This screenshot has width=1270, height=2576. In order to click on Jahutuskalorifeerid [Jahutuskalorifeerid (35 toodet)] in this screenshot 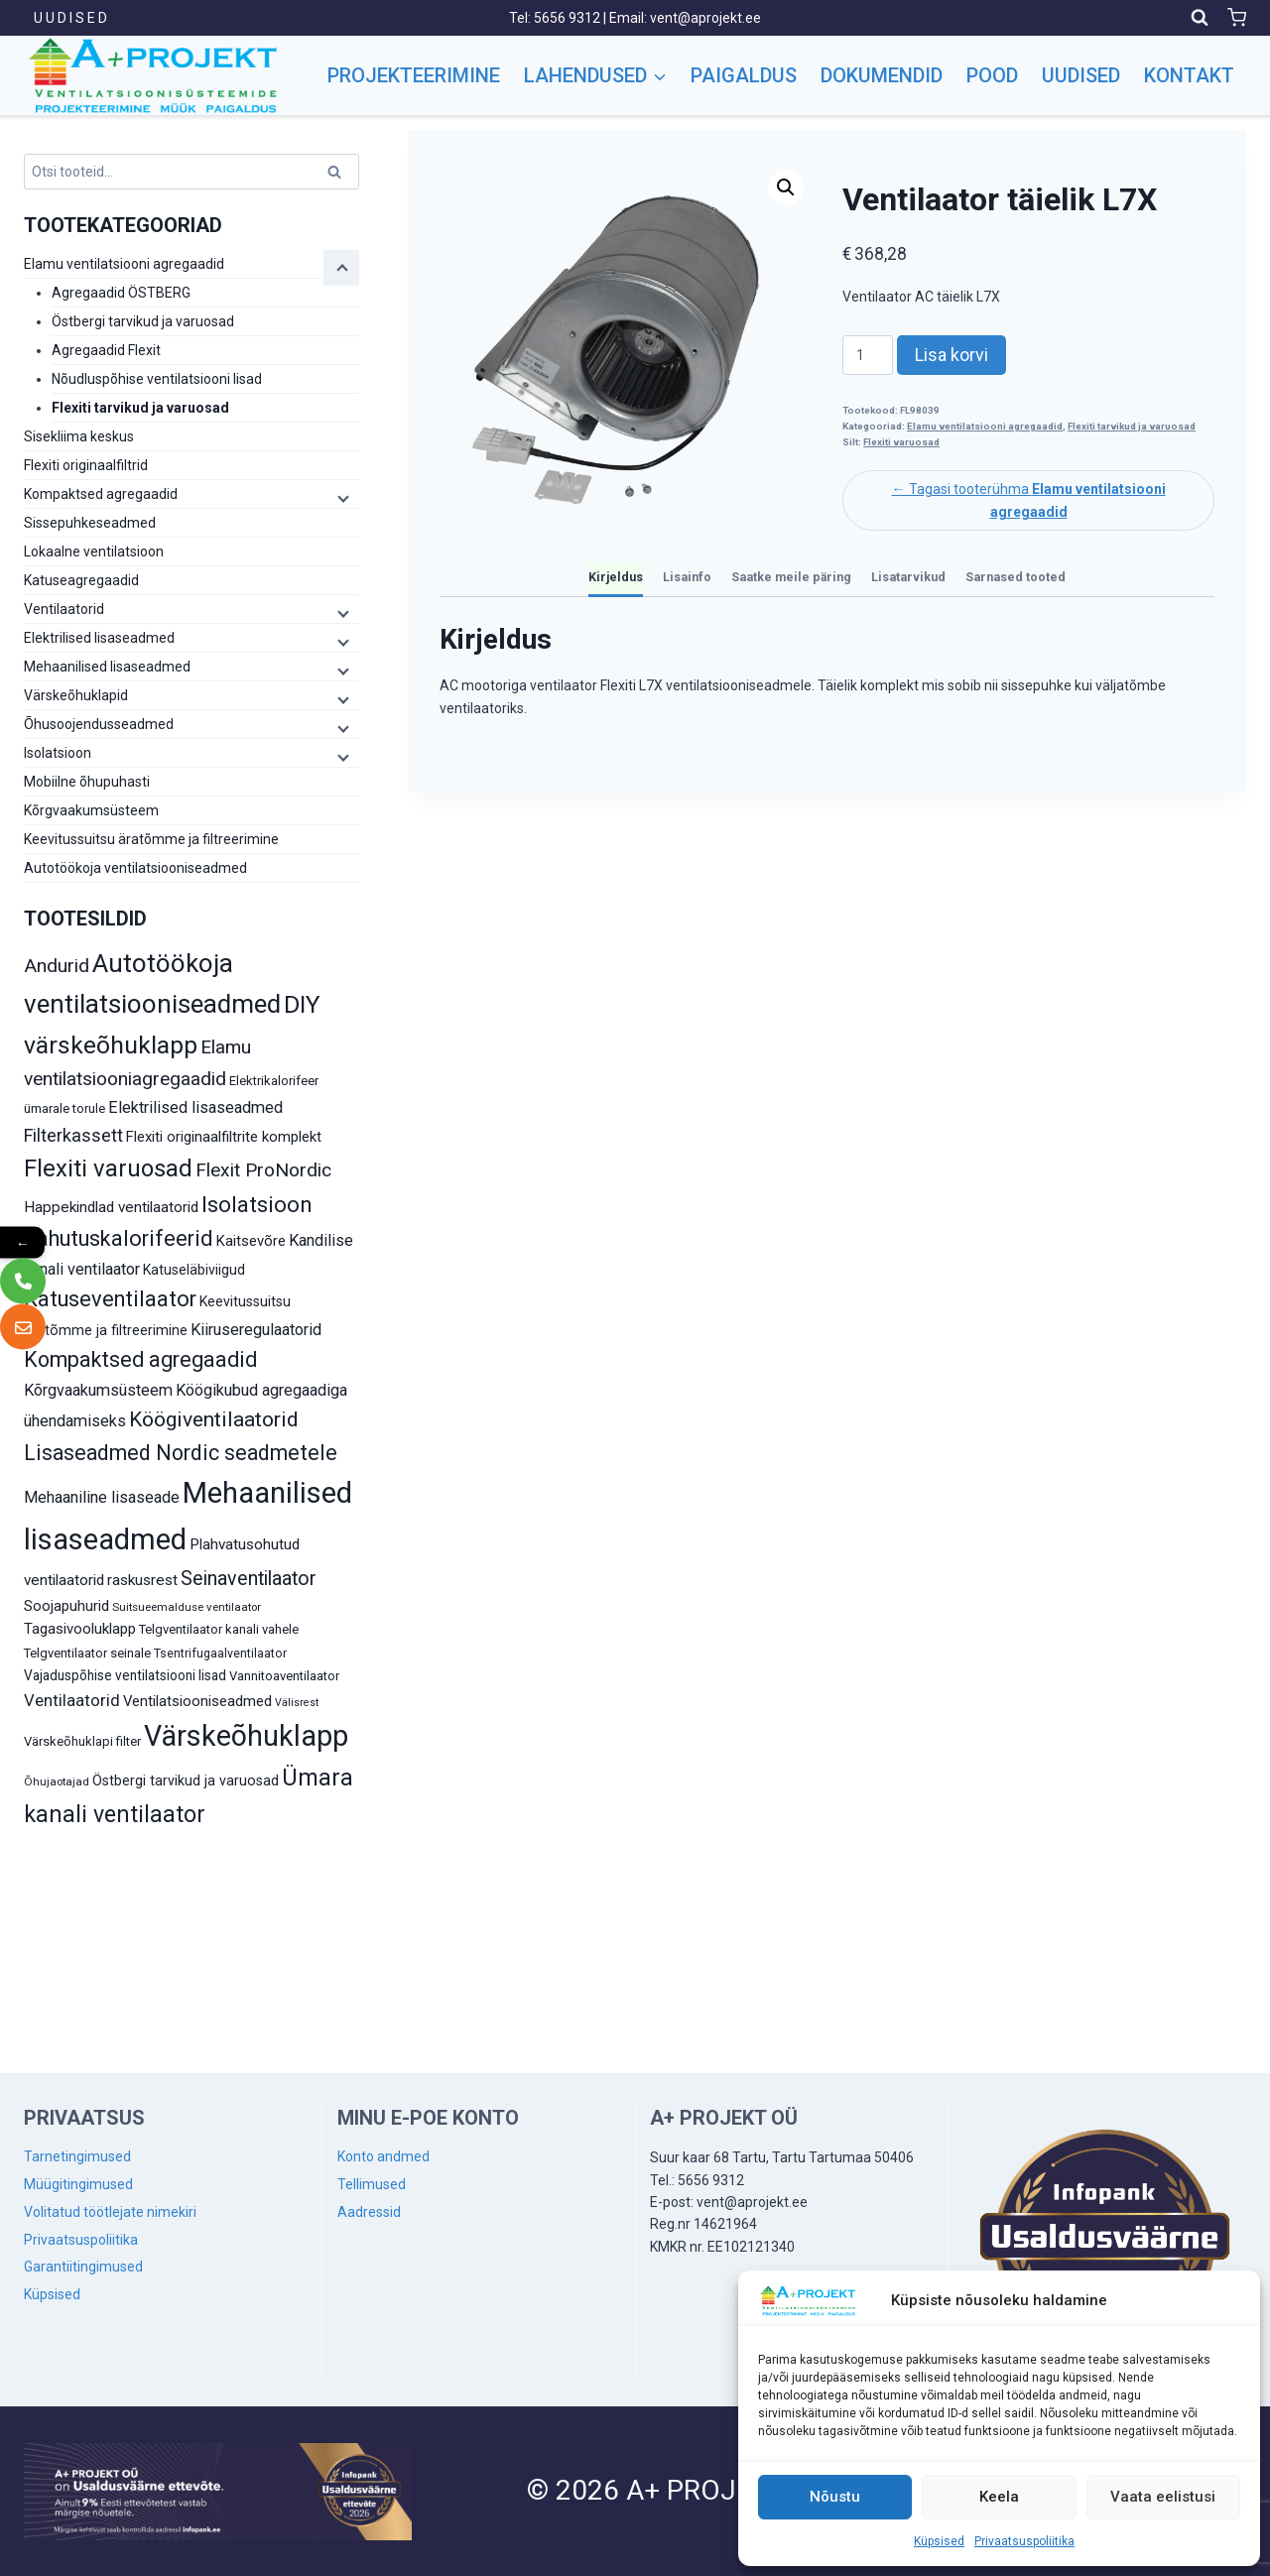, I will do `click(118, 1238)`.